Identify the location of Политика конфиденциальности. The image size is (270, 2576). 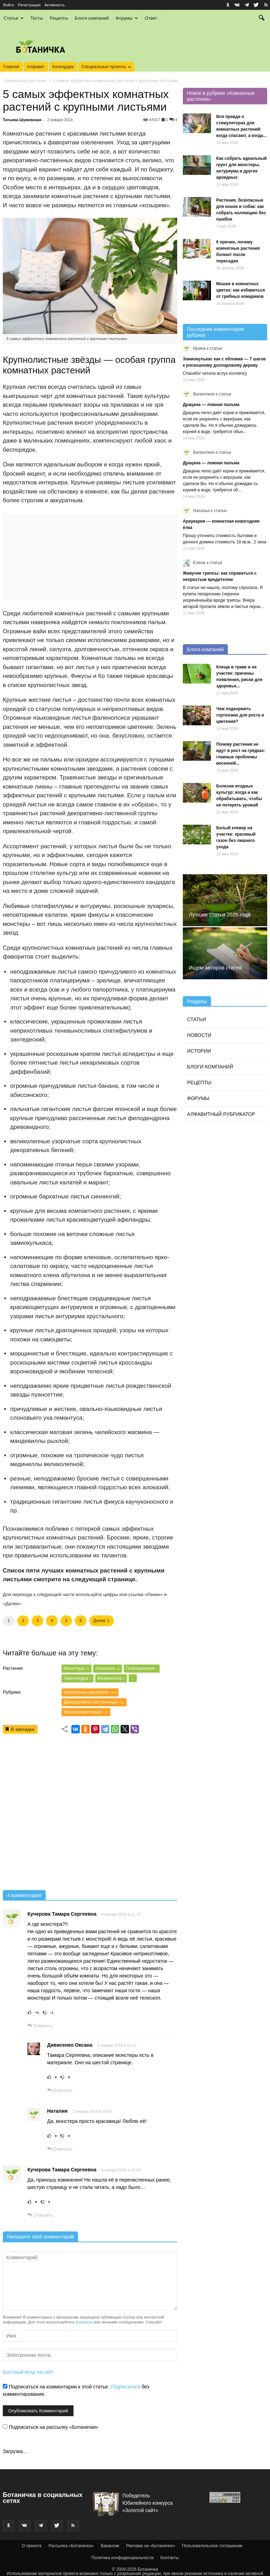
(122, 2557).